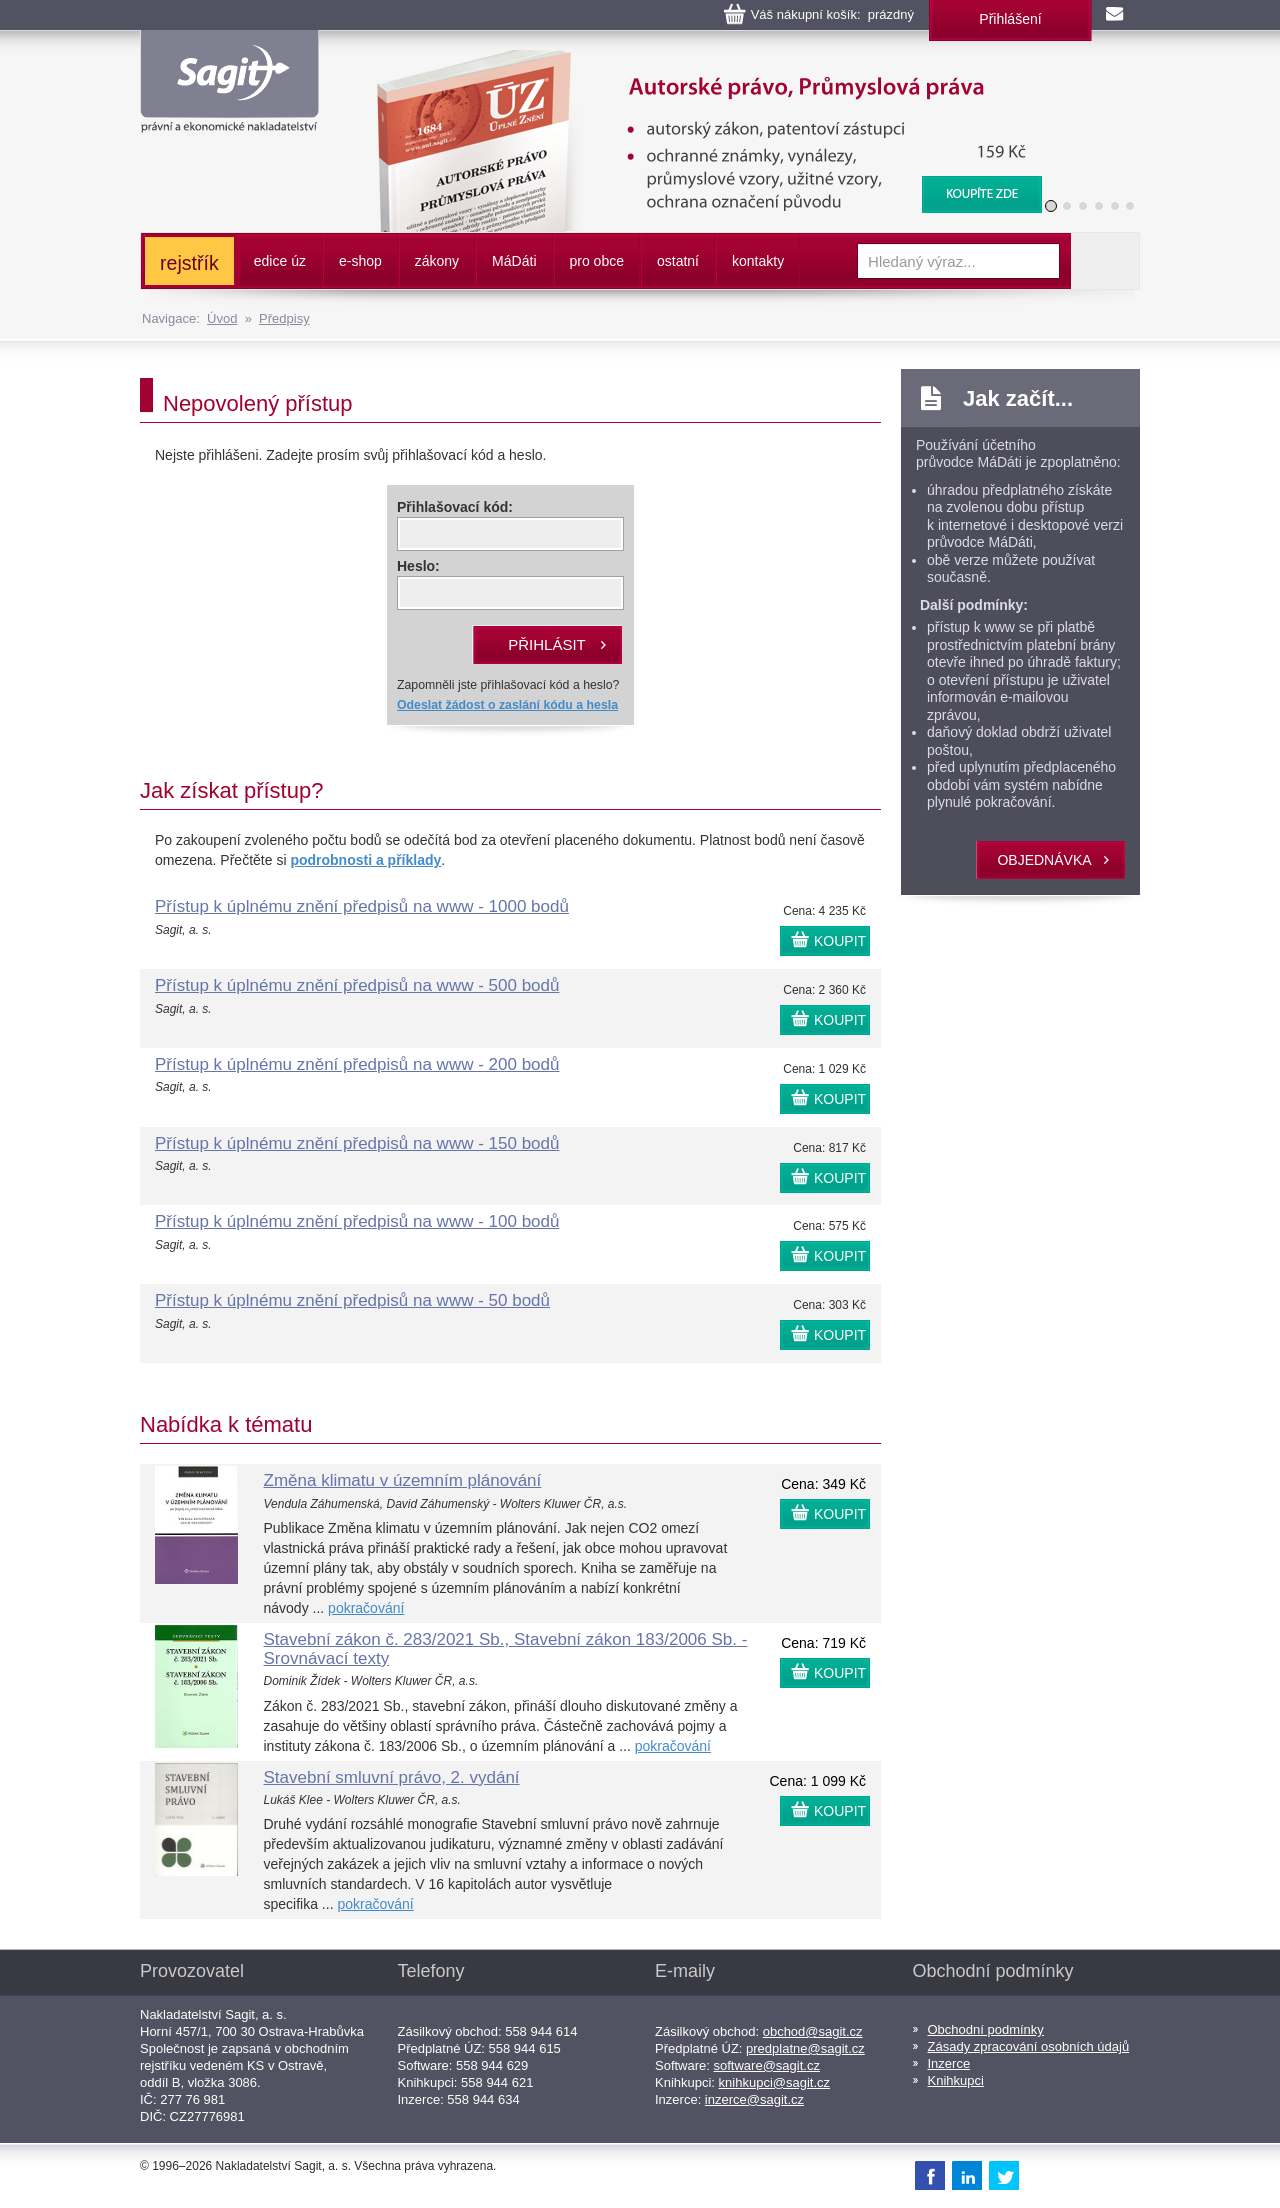 The image size is (1280, 2208). What do you see at coordinates (949, 2063) in the screenshot?
I see `Inzerce` at bounding box center [949, 2063].